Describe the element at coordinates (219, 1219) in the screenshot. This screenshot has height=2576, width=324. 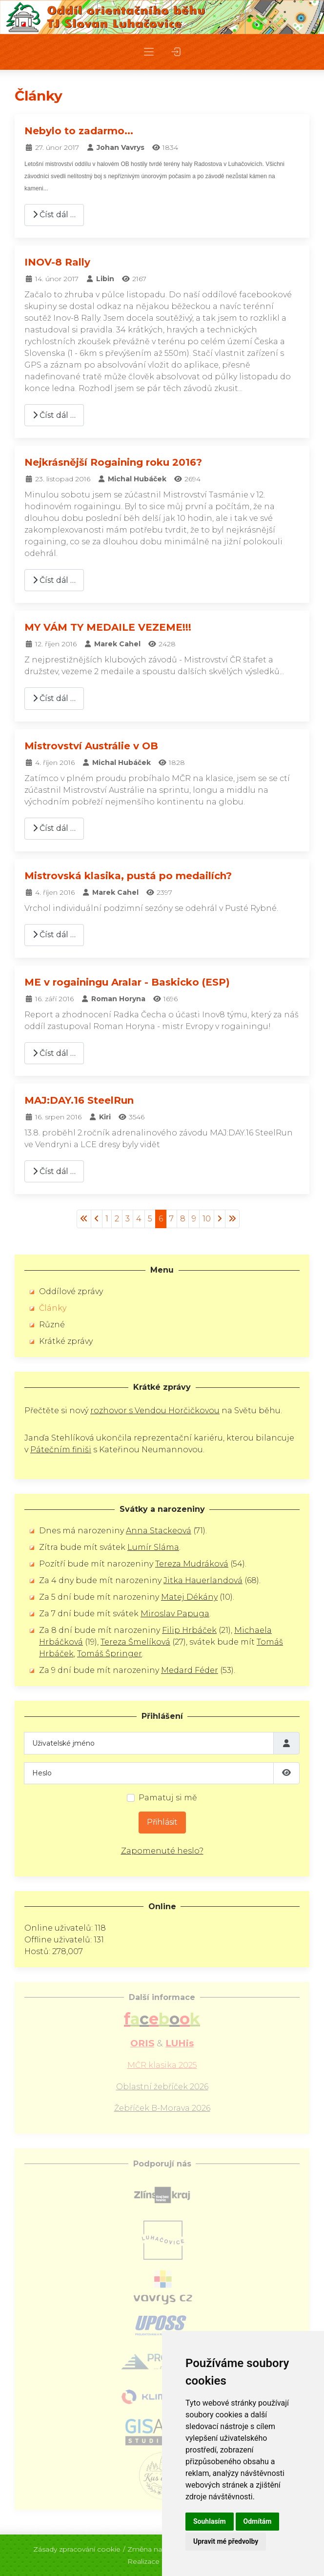
I see `[Přejít na následující stránku]` at that location.